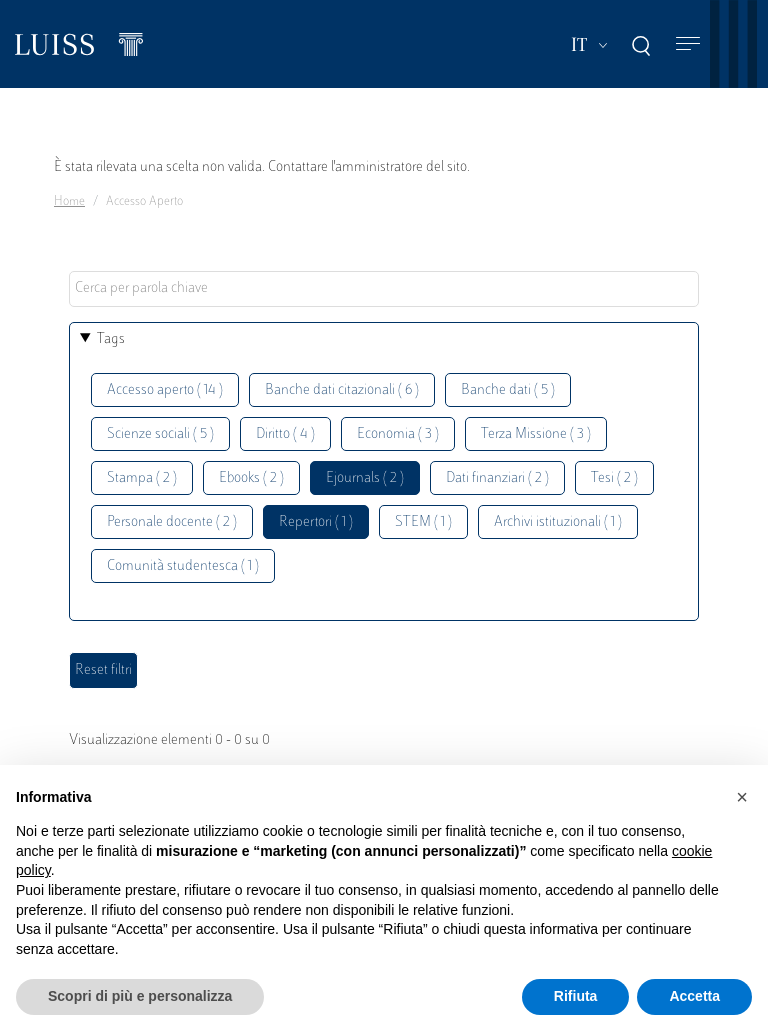 The image size is (768, 1035). What do you see at coordinates (160, 434) in the screenshot?
I see `Scienze sociali ( 5 )` at bounding box center [160, 434].